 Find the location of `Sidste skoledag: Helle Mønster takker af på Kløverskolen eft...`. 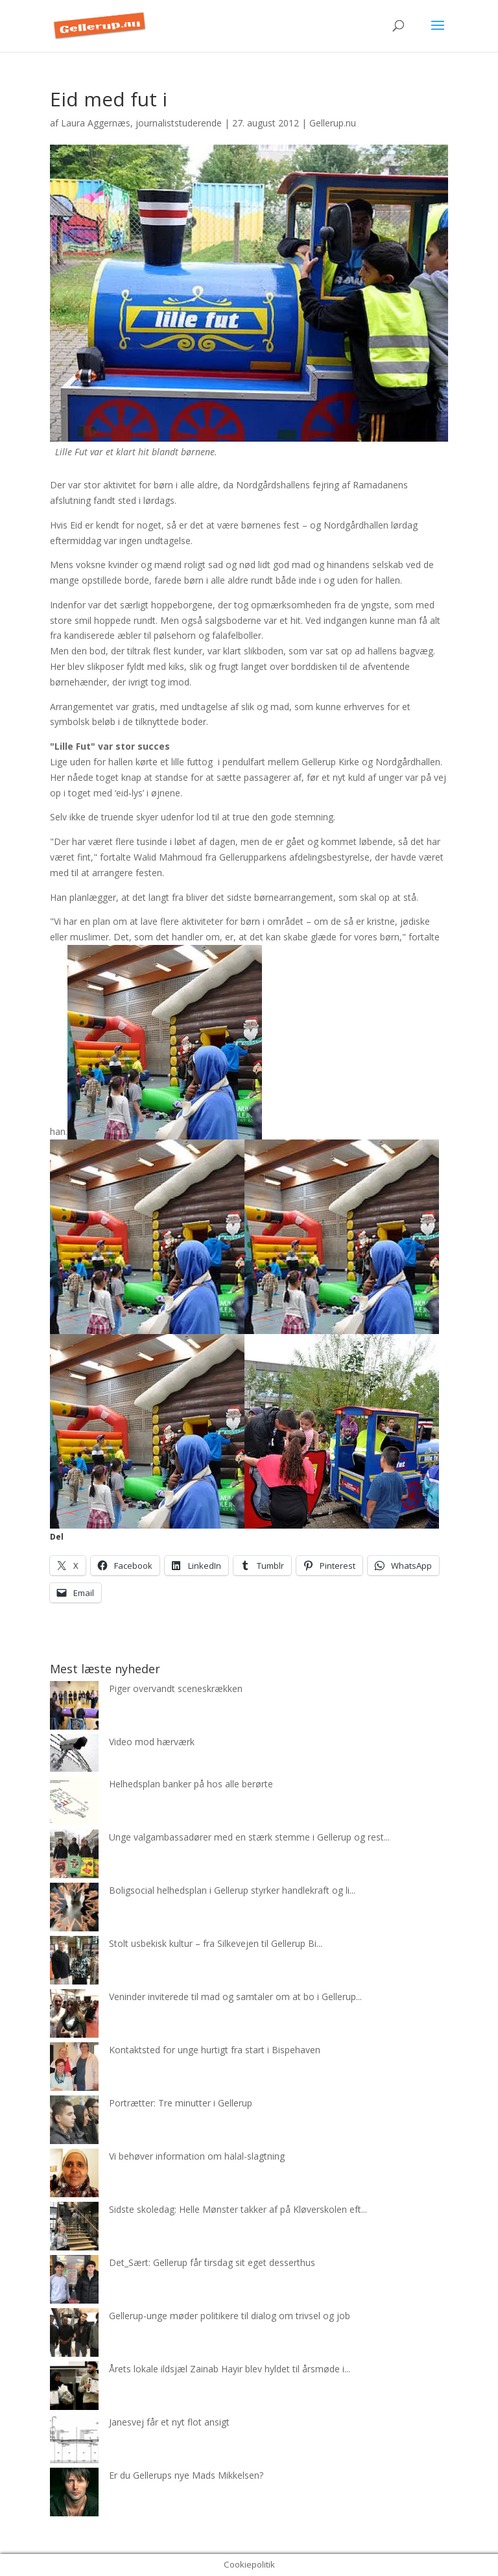

Sidste skoledag: Helle Mønster takker af på Kløverskolen eft... is located at coordinates (238, 2209).